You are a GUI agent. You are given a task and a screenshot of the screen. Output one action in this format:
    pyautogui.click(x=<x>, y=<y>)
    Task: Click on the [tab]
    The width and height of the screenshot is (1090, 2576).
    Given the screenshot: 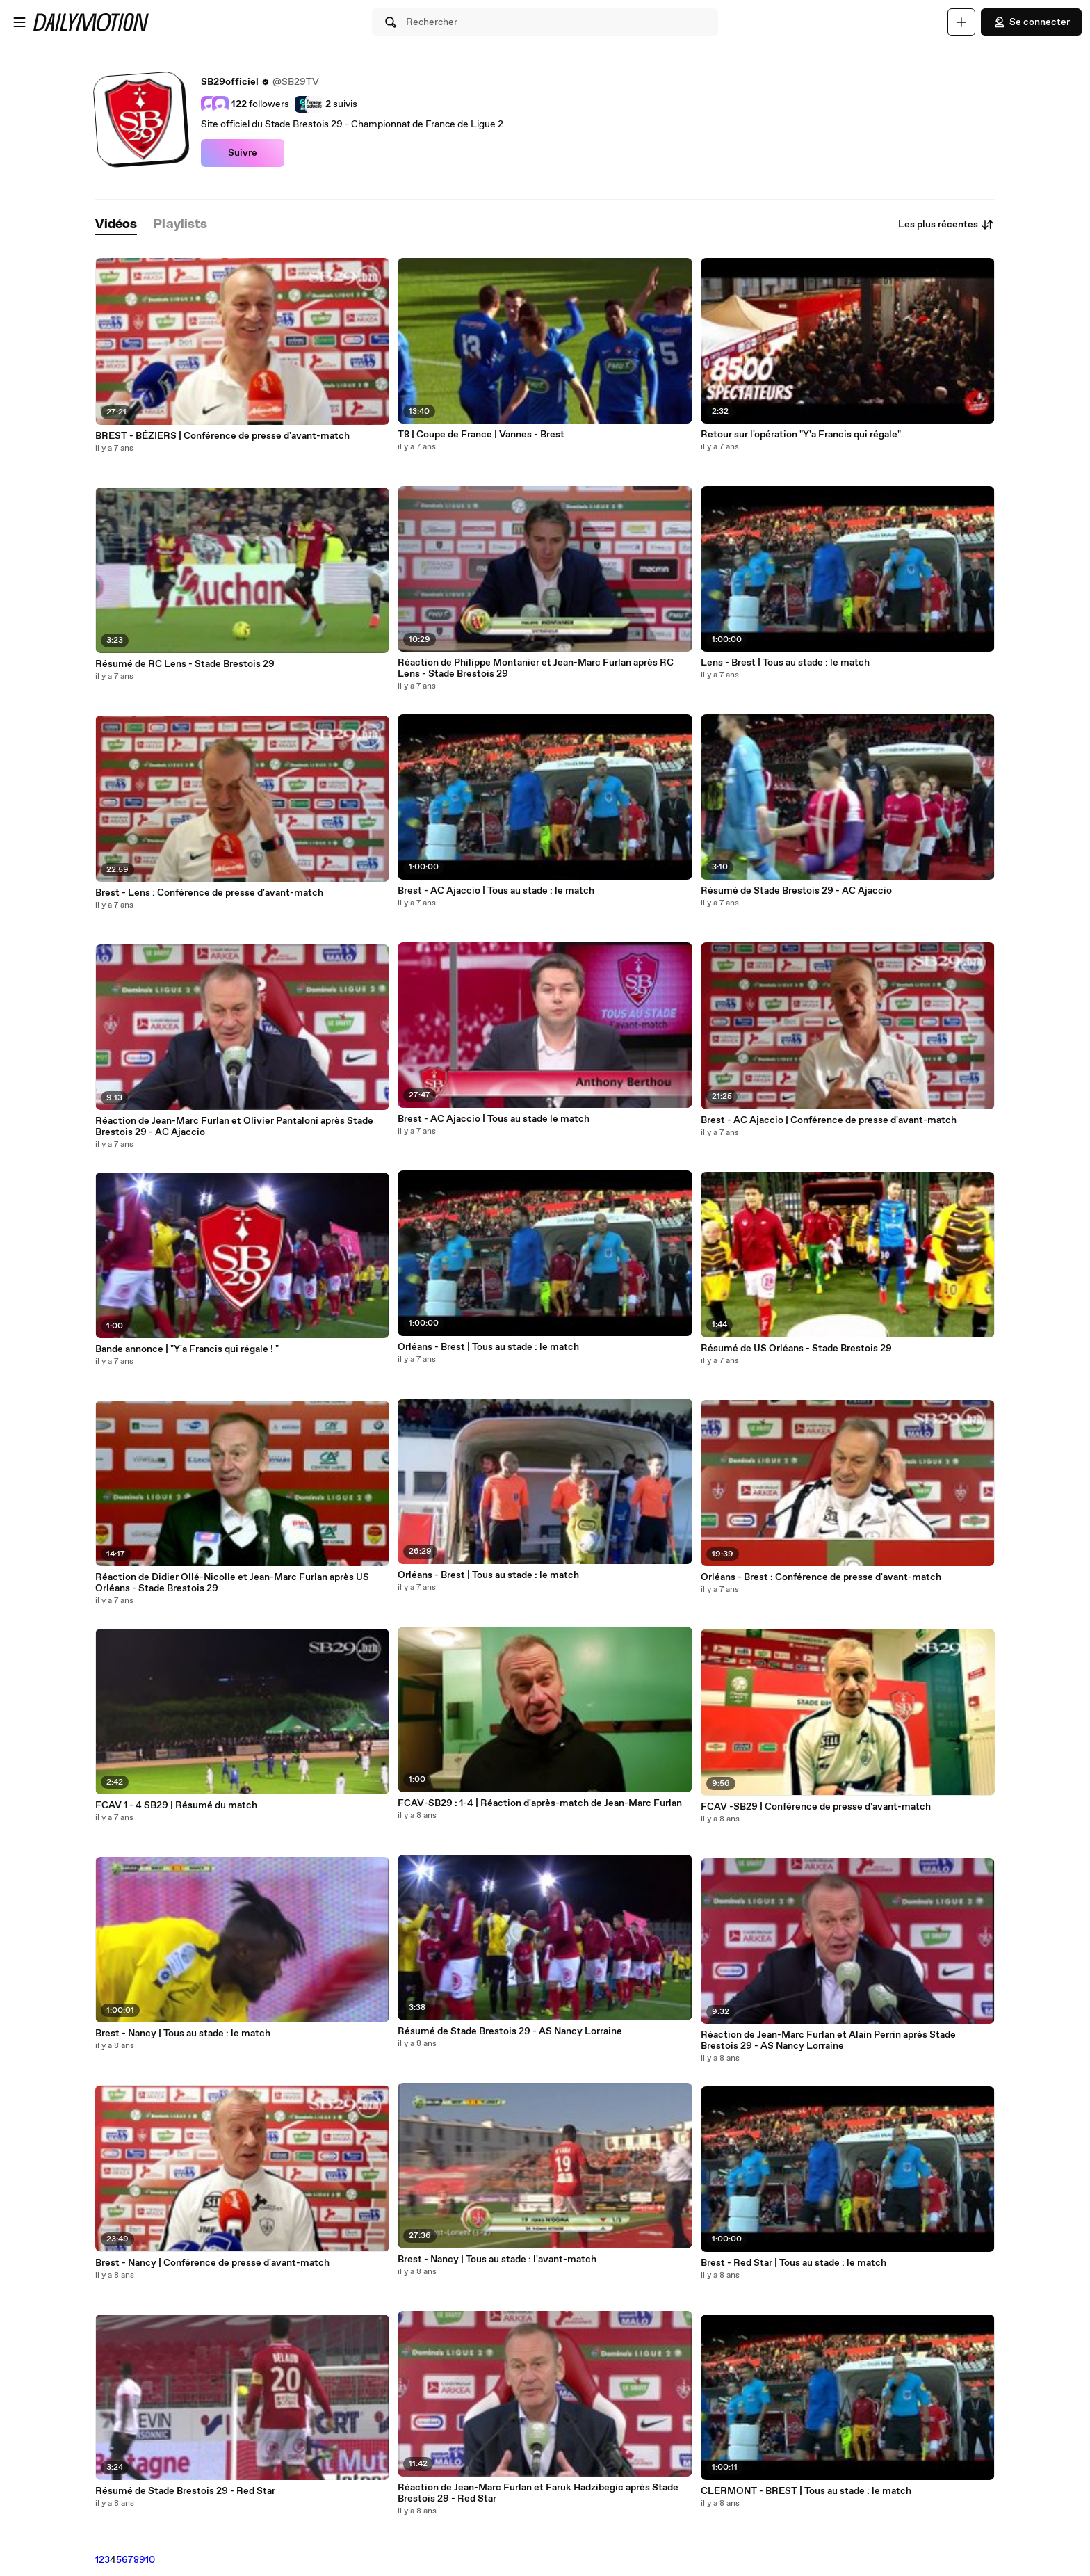 What is the action you would take?
    pyautogui.click(x=116, y=225)
    